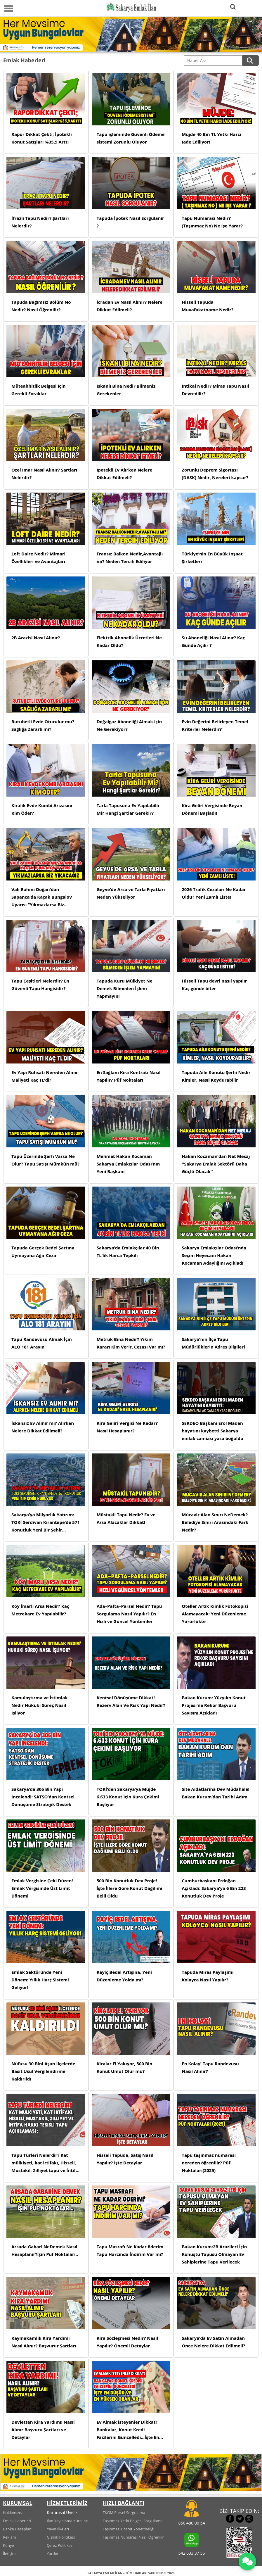  I want to click on Özel İmar Nasıl Alınır? Şartları Nelerdir?, so click(44, 473).